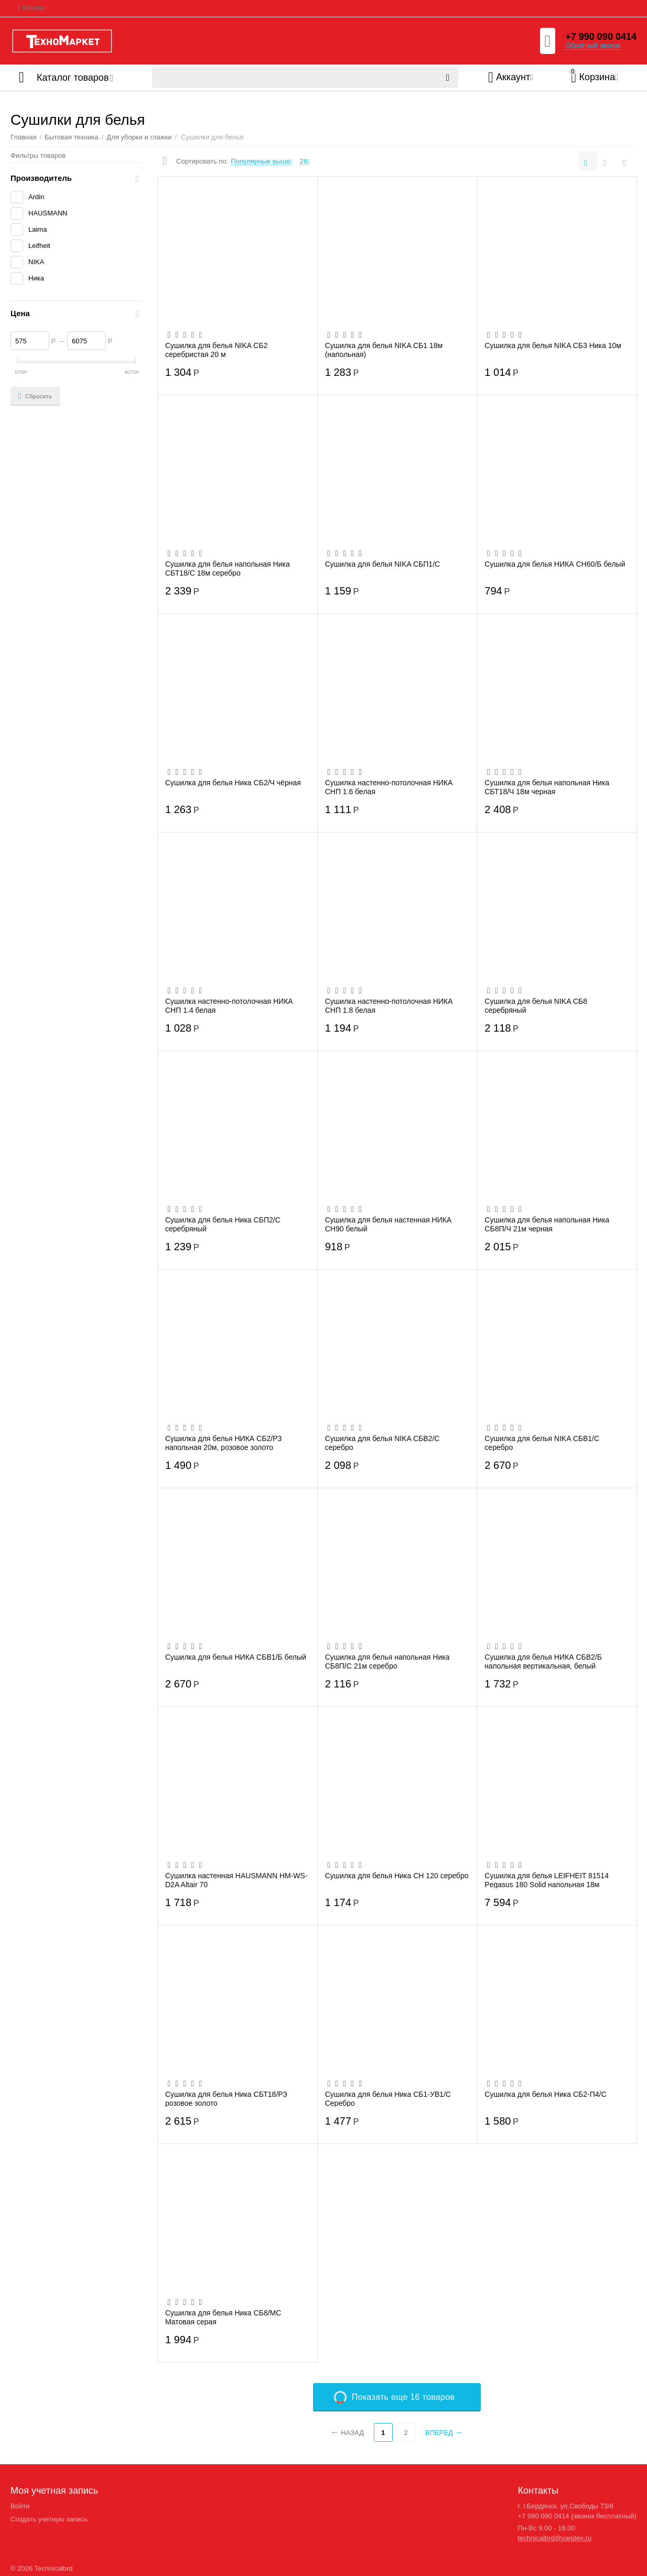 Image resolution: width=647 pixels, height=2576 pixels. Describe the element at coordinates (382, 564) in the screenshot. I see `Сушилка для белья NIKA СБП1/С` at that location.